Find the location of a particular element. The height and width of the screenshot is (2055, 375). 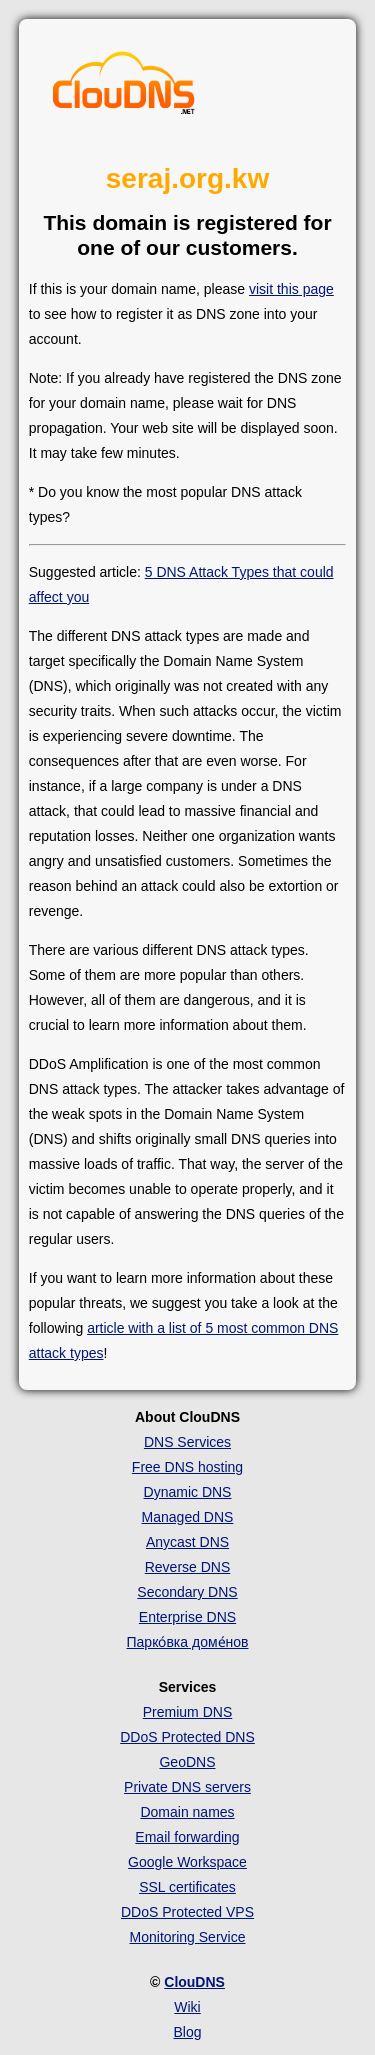

Secondary DNS is located at coordinates (187, 1592).